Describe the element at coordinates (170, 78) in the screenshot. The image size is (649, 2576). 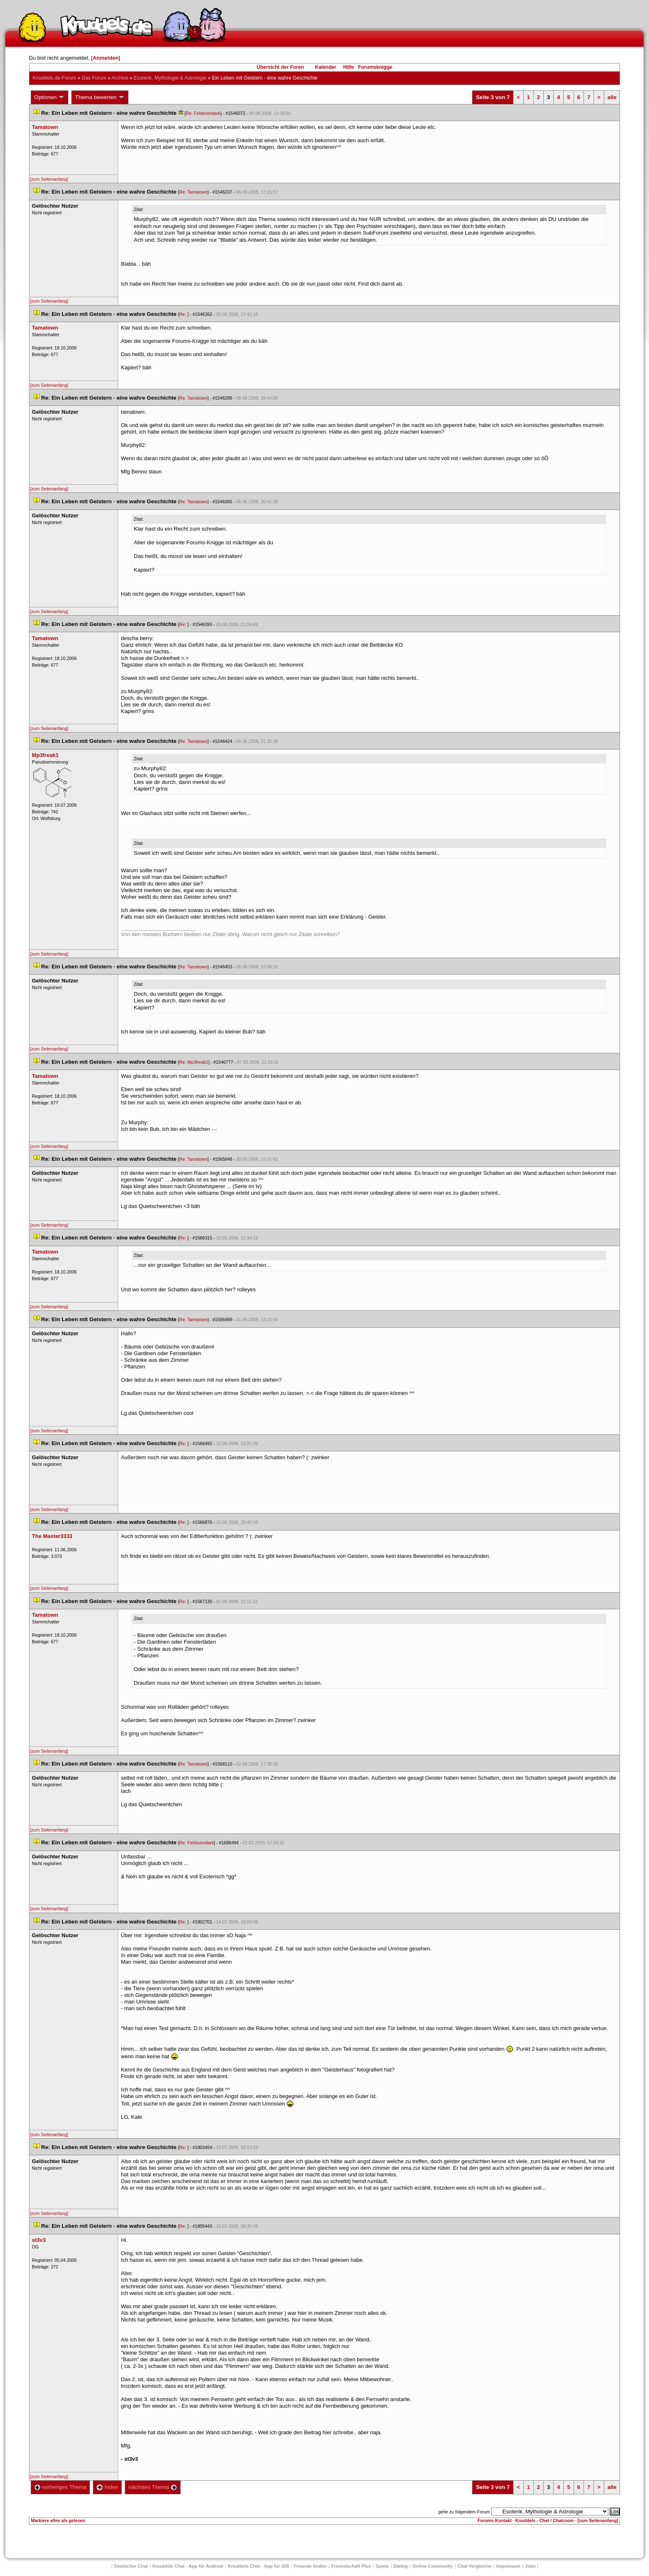
I see `Esoterik, Mythologie & Astrologie` at that location.